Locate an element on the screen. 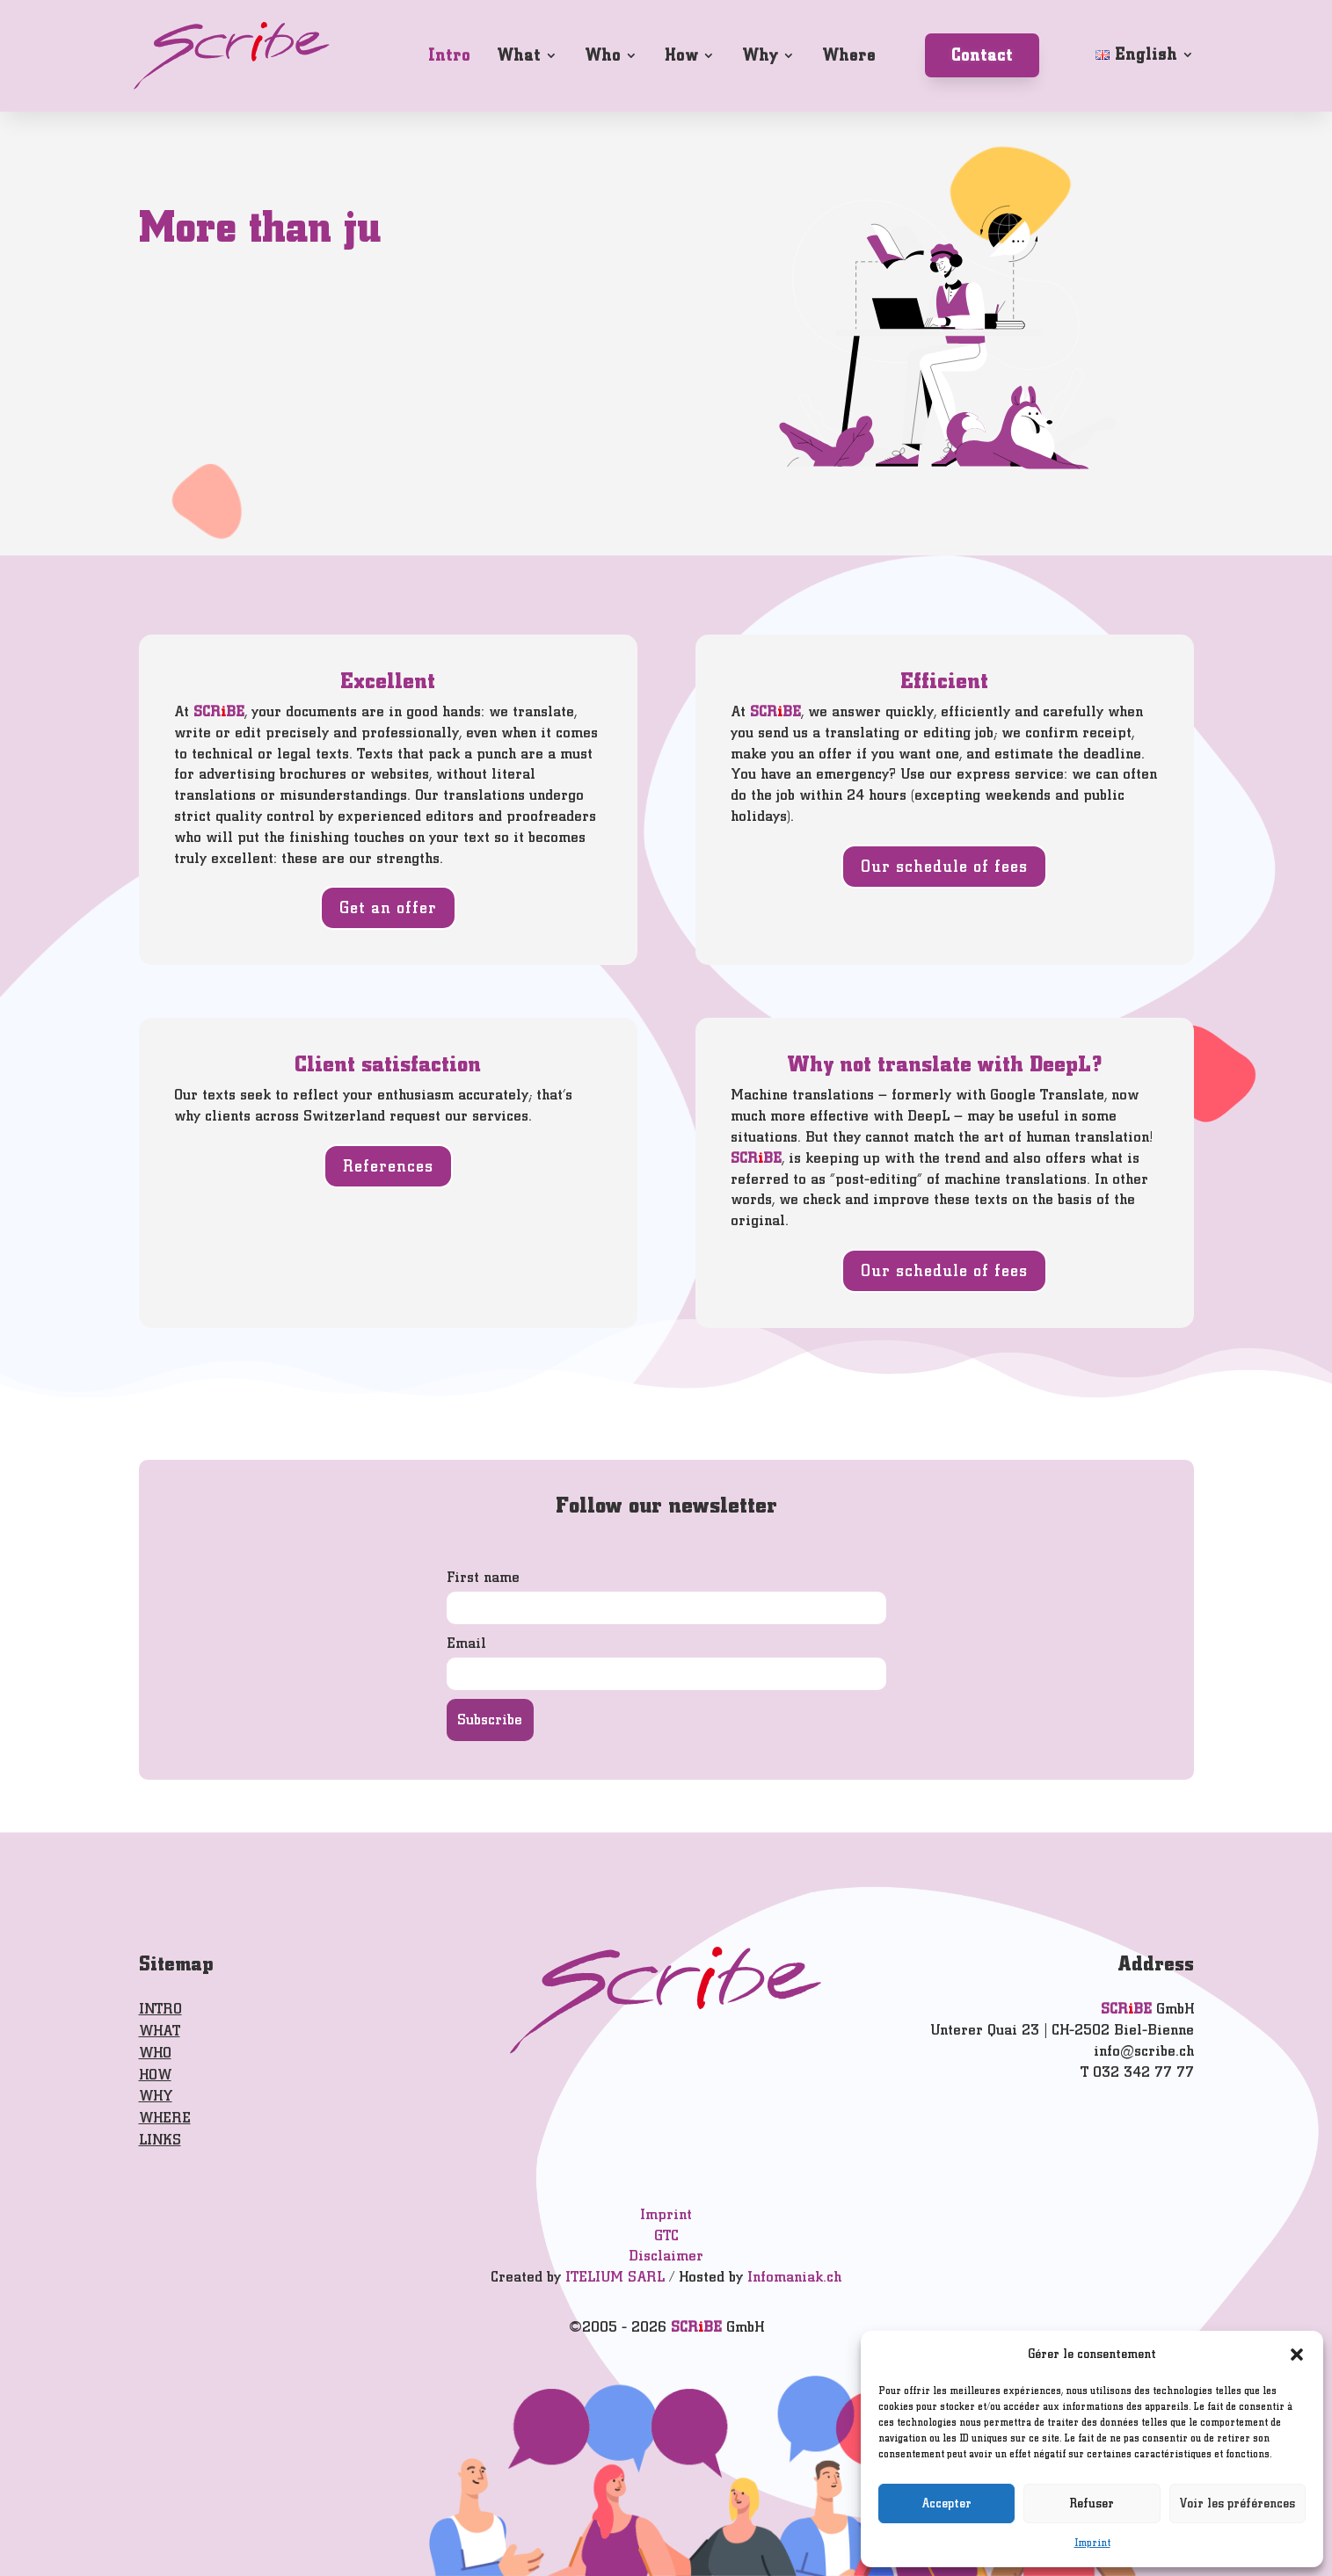  WHERE is located at coordinates (165, 2117).